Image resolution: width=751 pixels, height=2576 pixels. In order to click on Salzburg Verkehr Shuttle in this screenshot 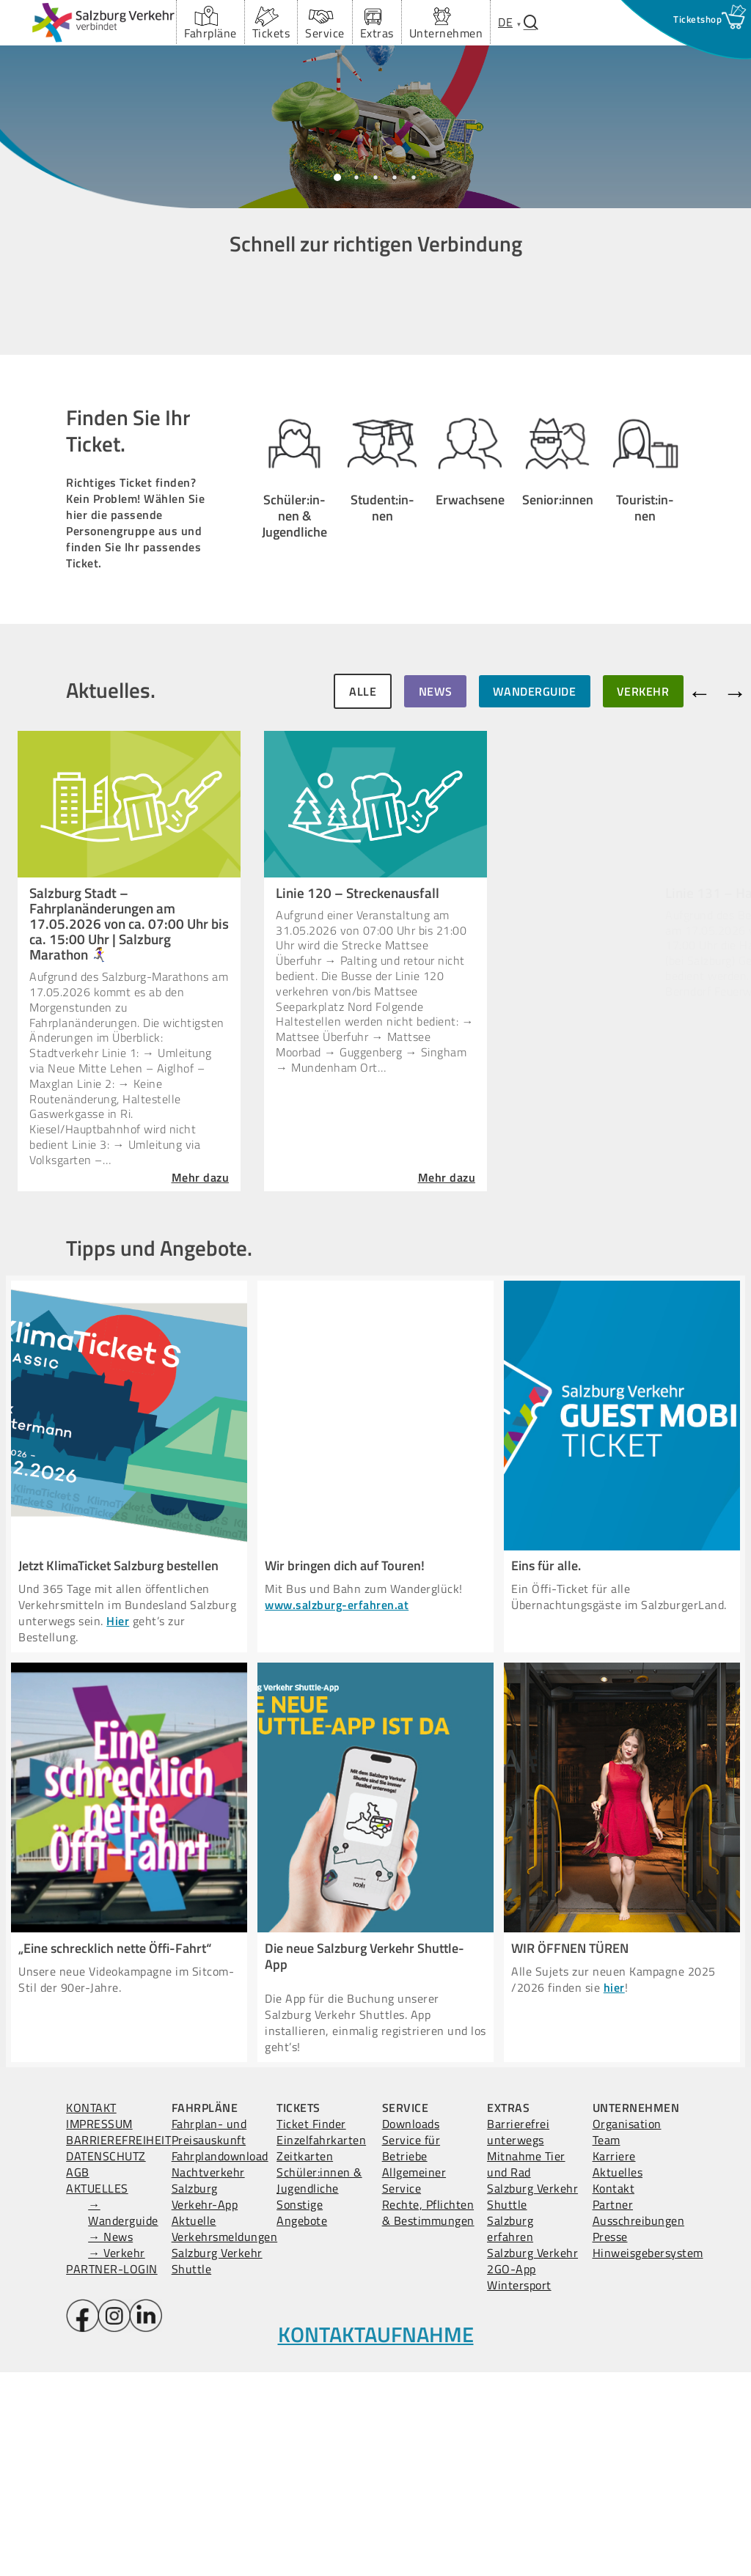, I will do `click(217, 2464)`.